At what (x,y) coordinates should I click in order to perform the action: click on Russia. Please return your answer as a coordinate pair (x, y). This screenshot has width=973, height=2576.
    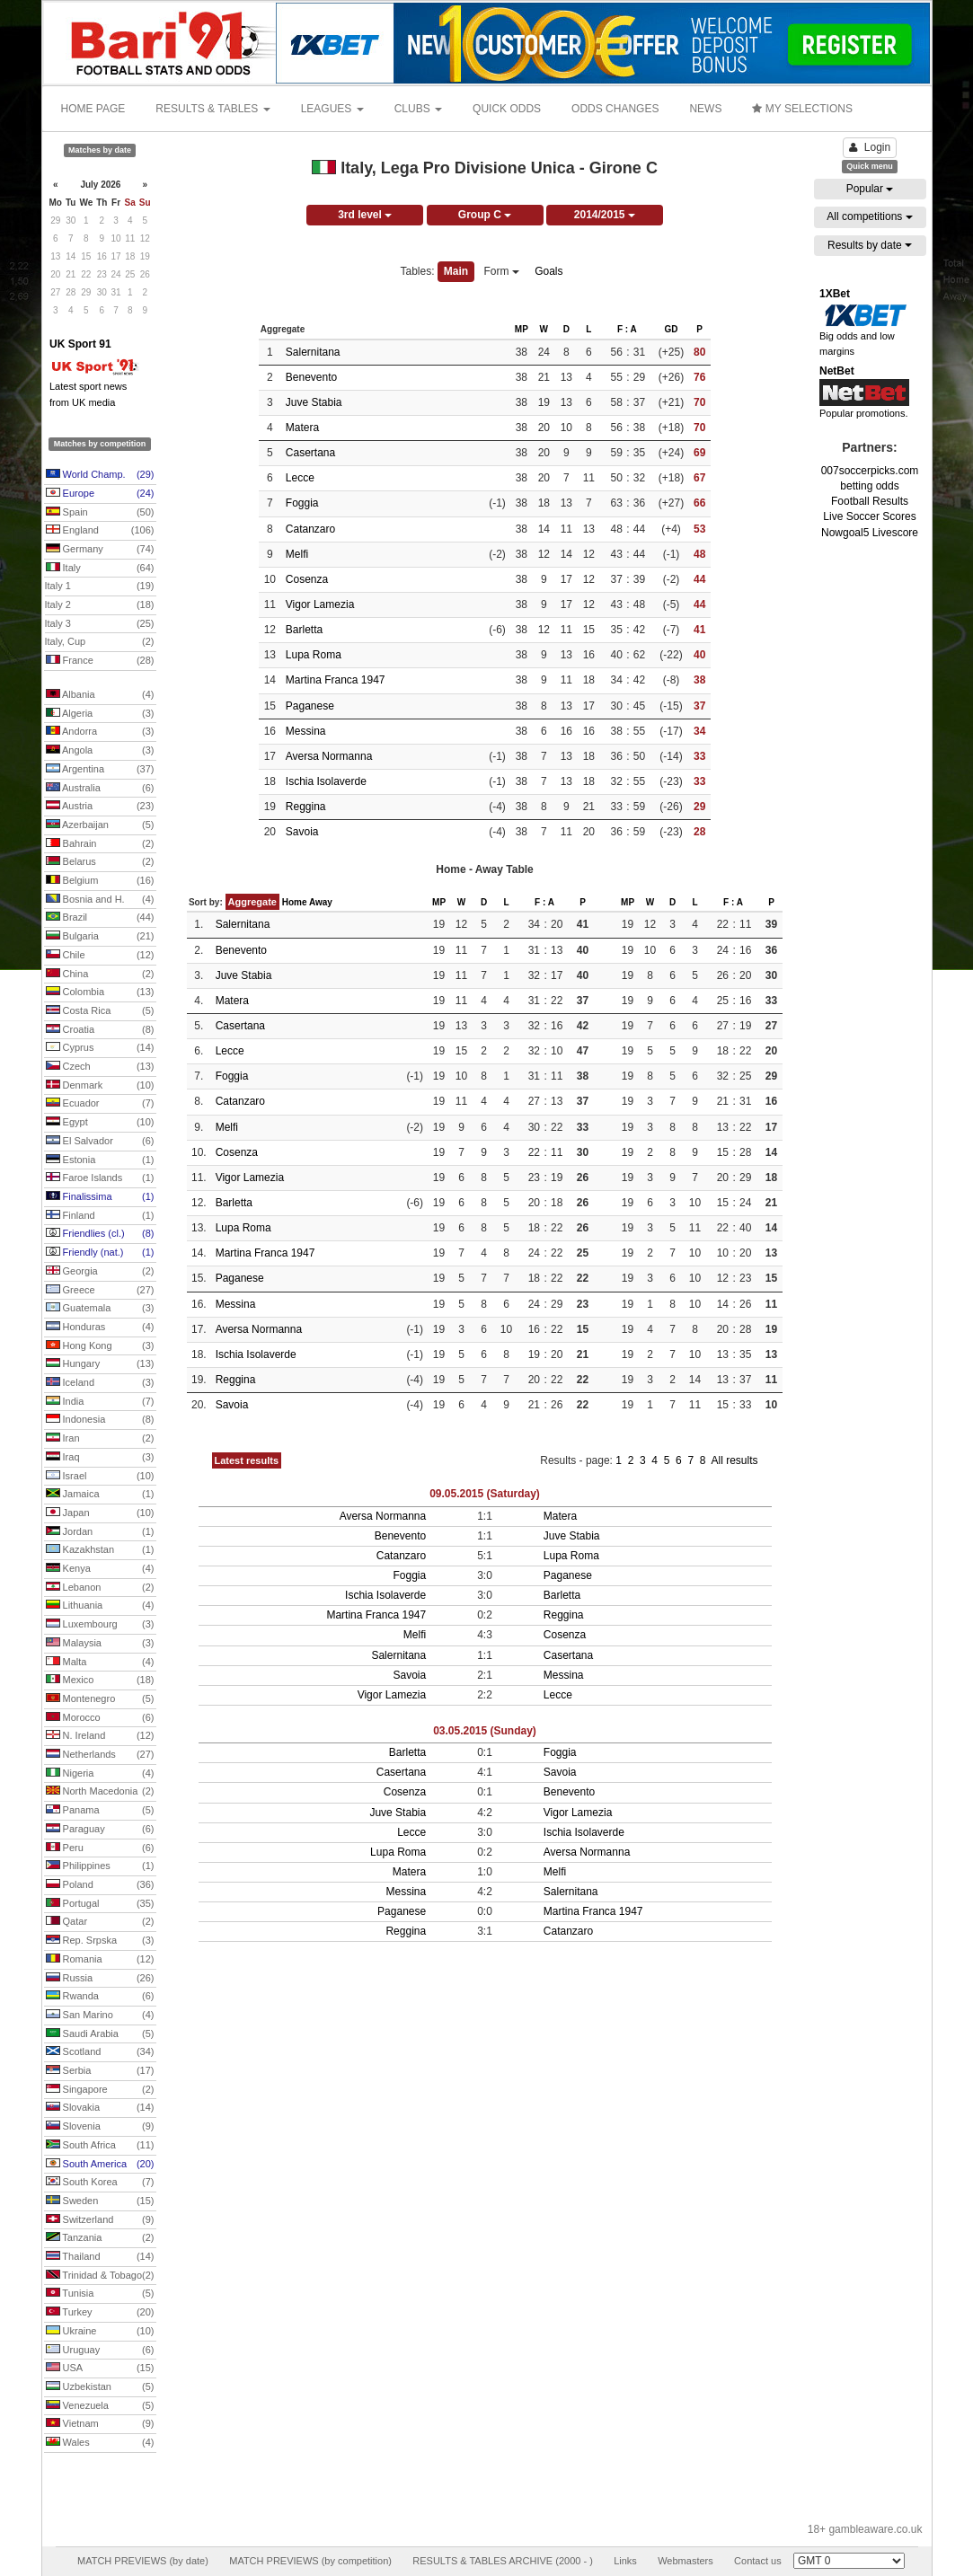
    Looking at the image, I should click on (100, 1979).